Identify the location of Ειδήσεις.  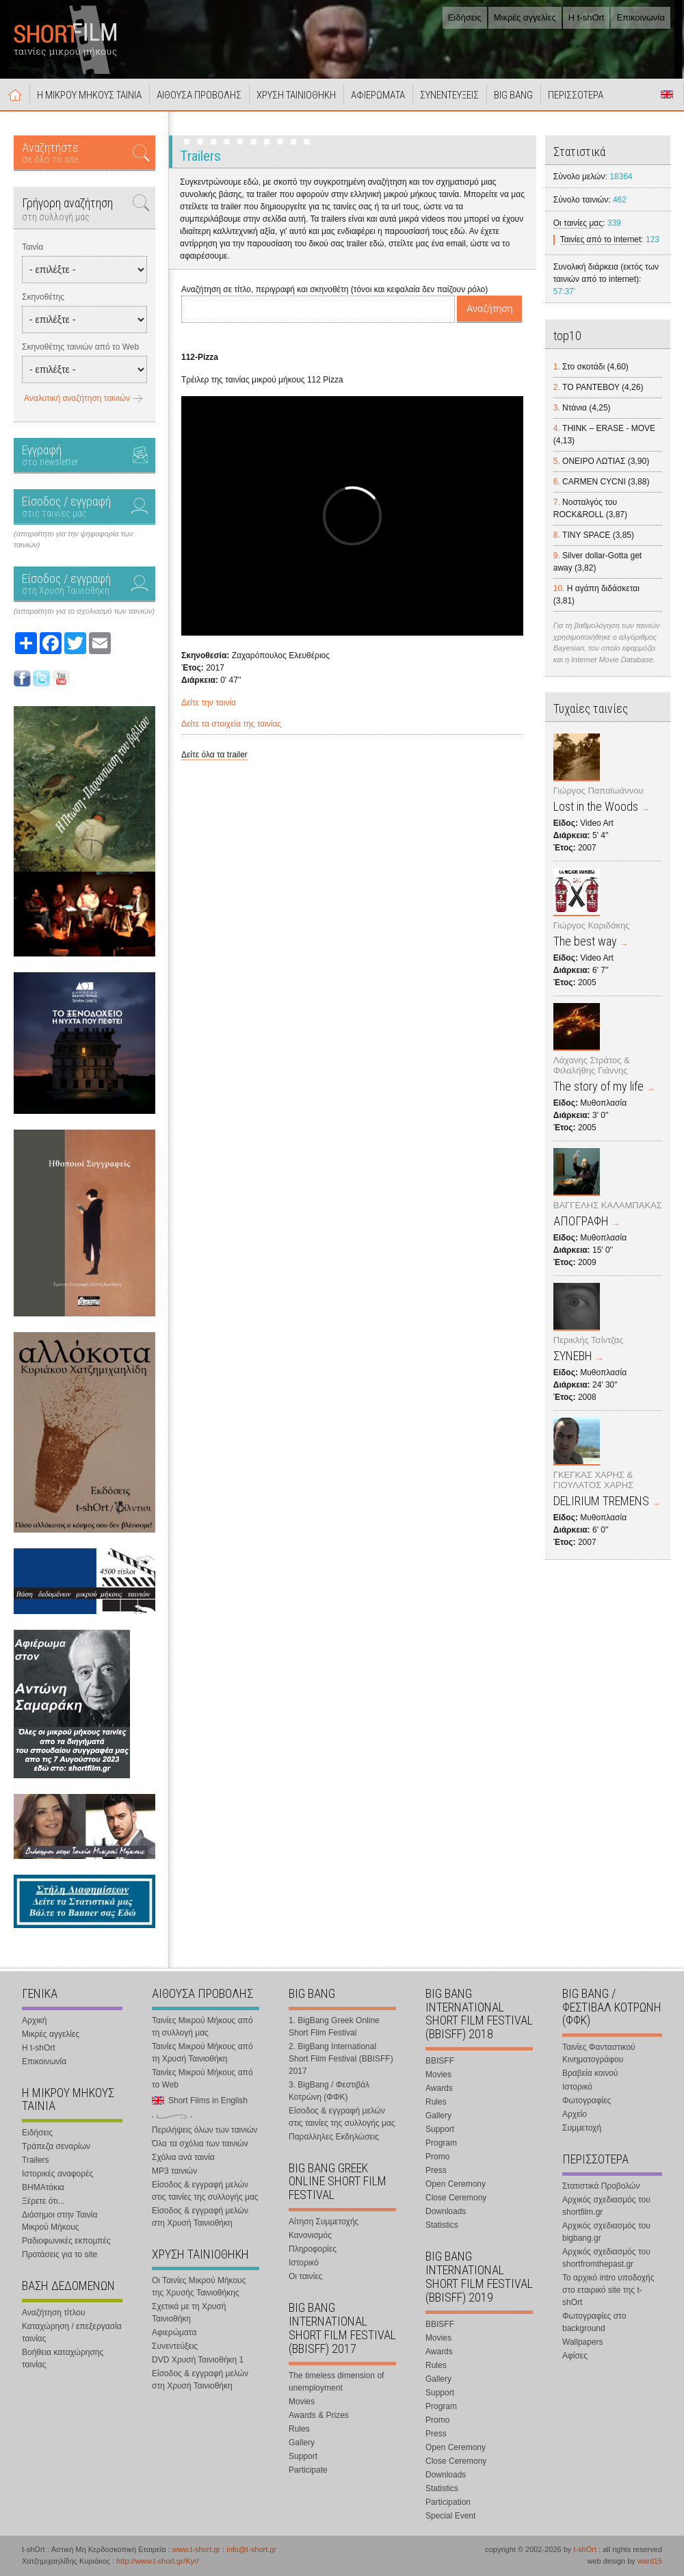
(465, 17).